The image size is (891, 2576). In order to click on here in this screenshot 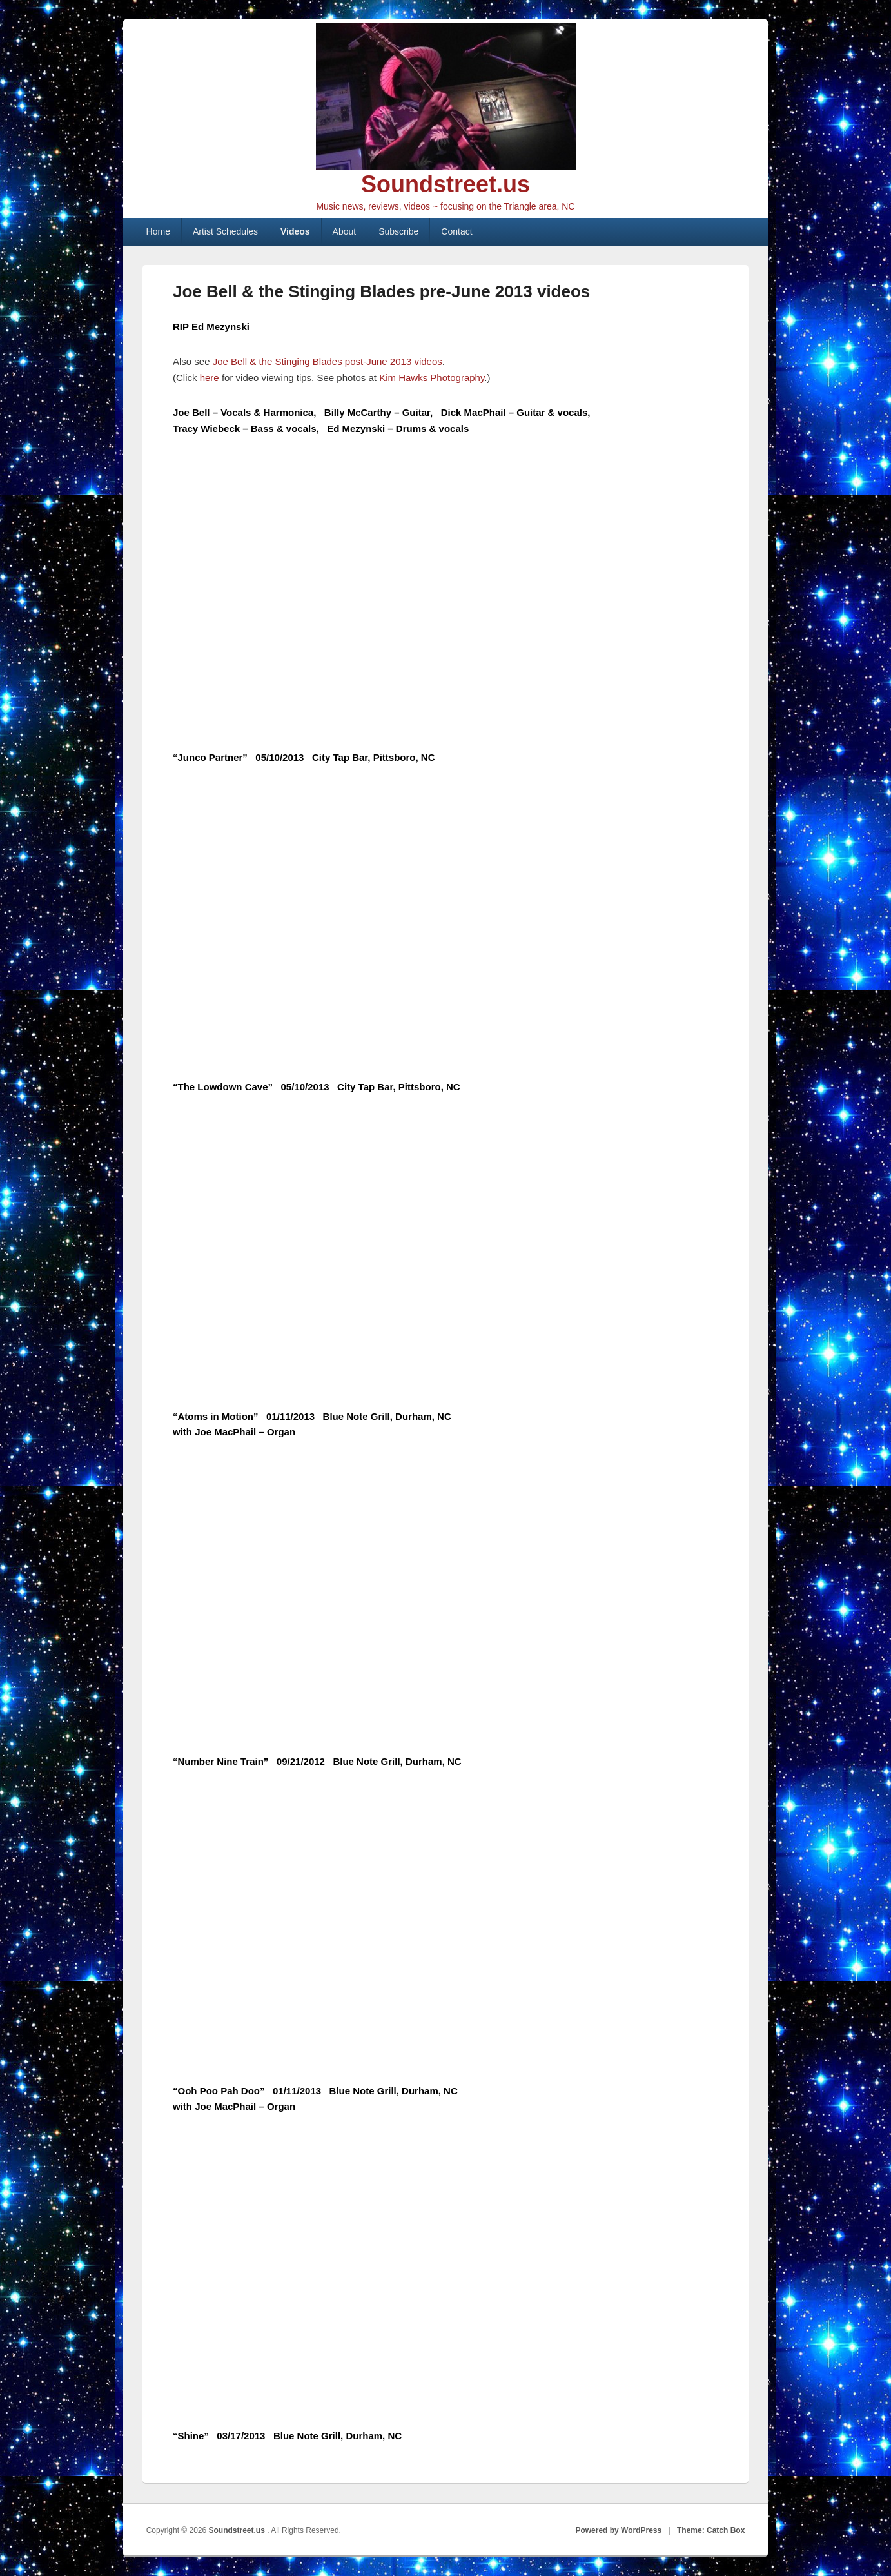, I will do `click(211, 377)`.